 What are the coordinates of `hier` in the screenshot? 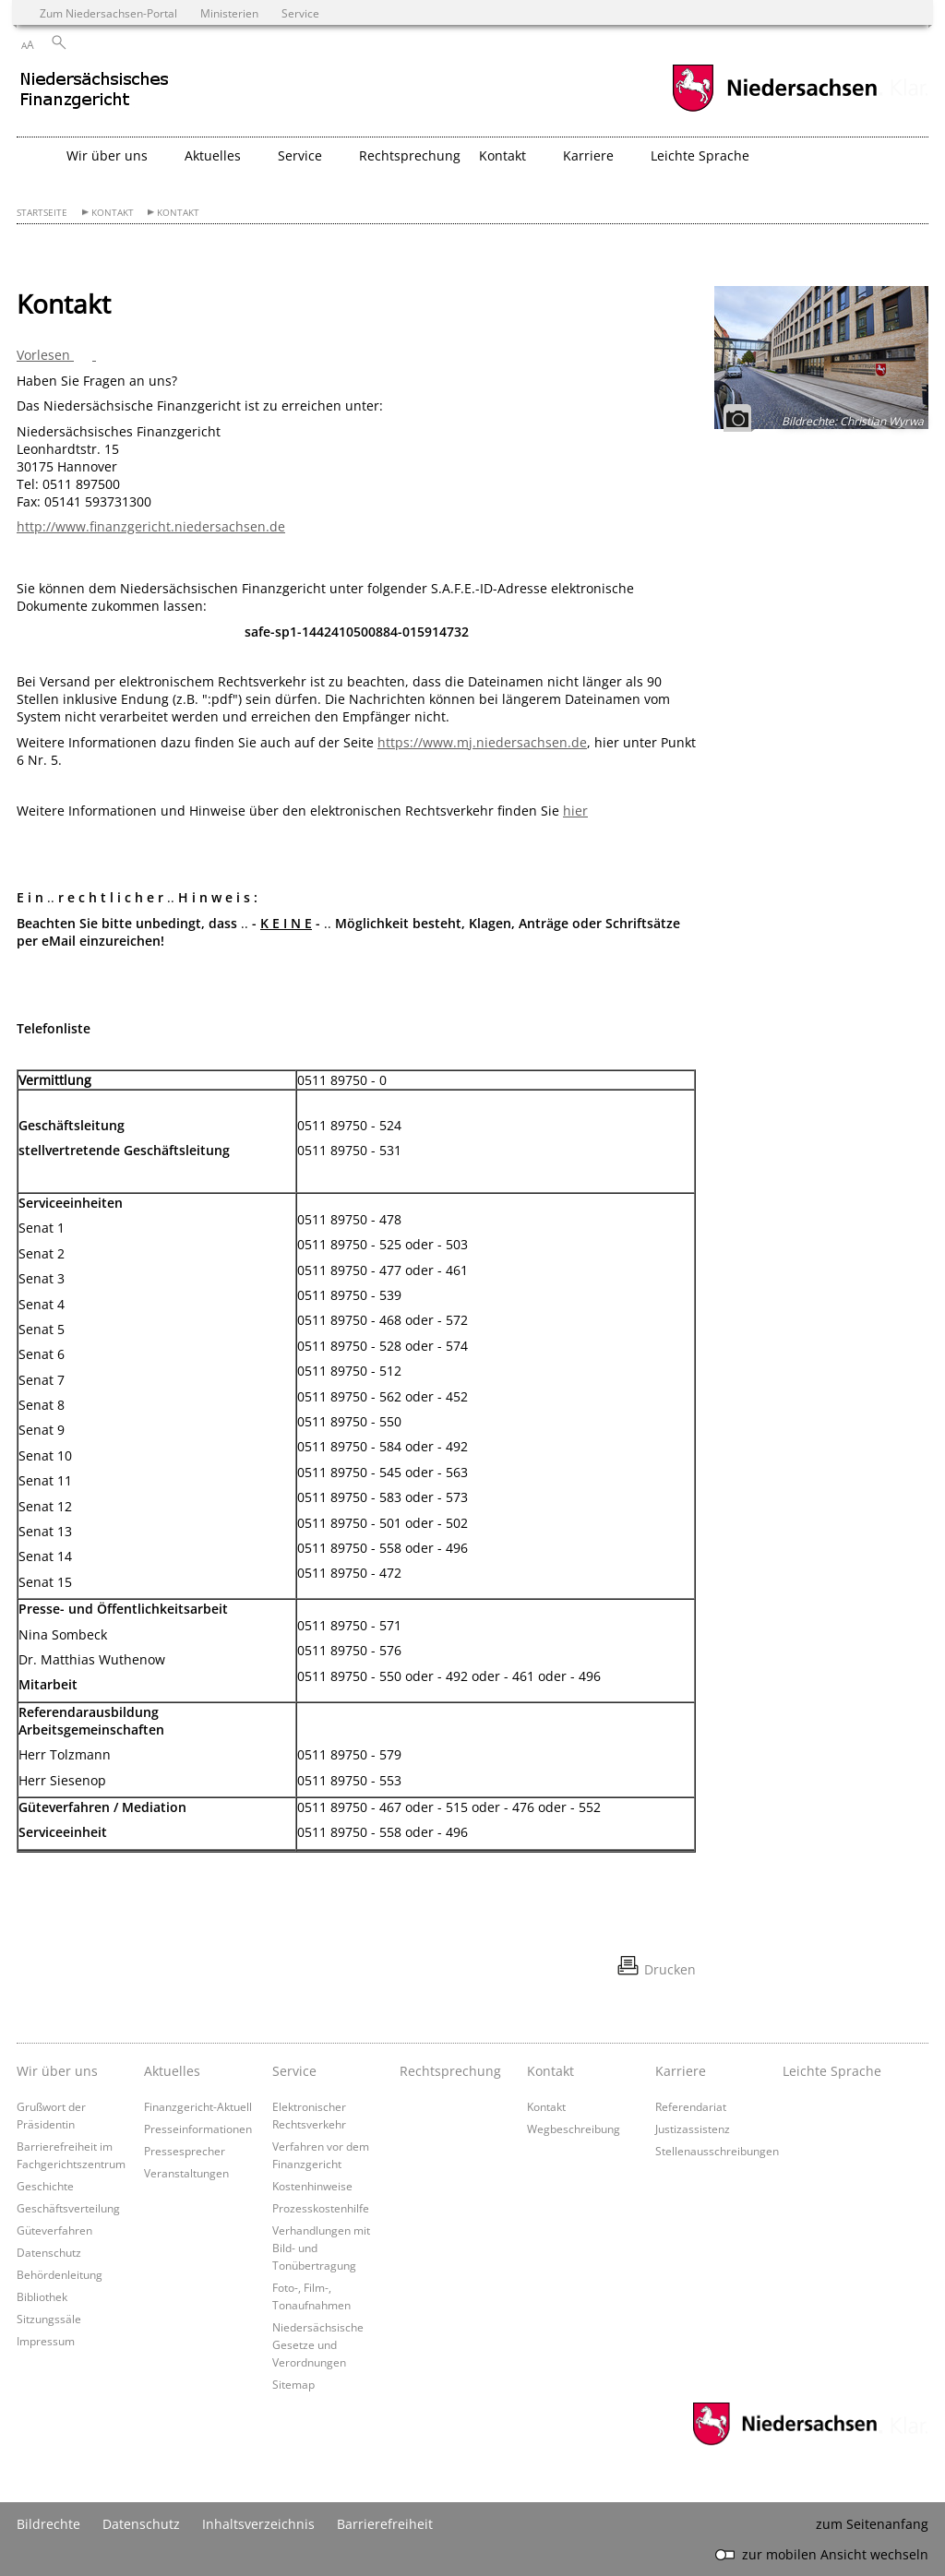 It's located at (575, 810).